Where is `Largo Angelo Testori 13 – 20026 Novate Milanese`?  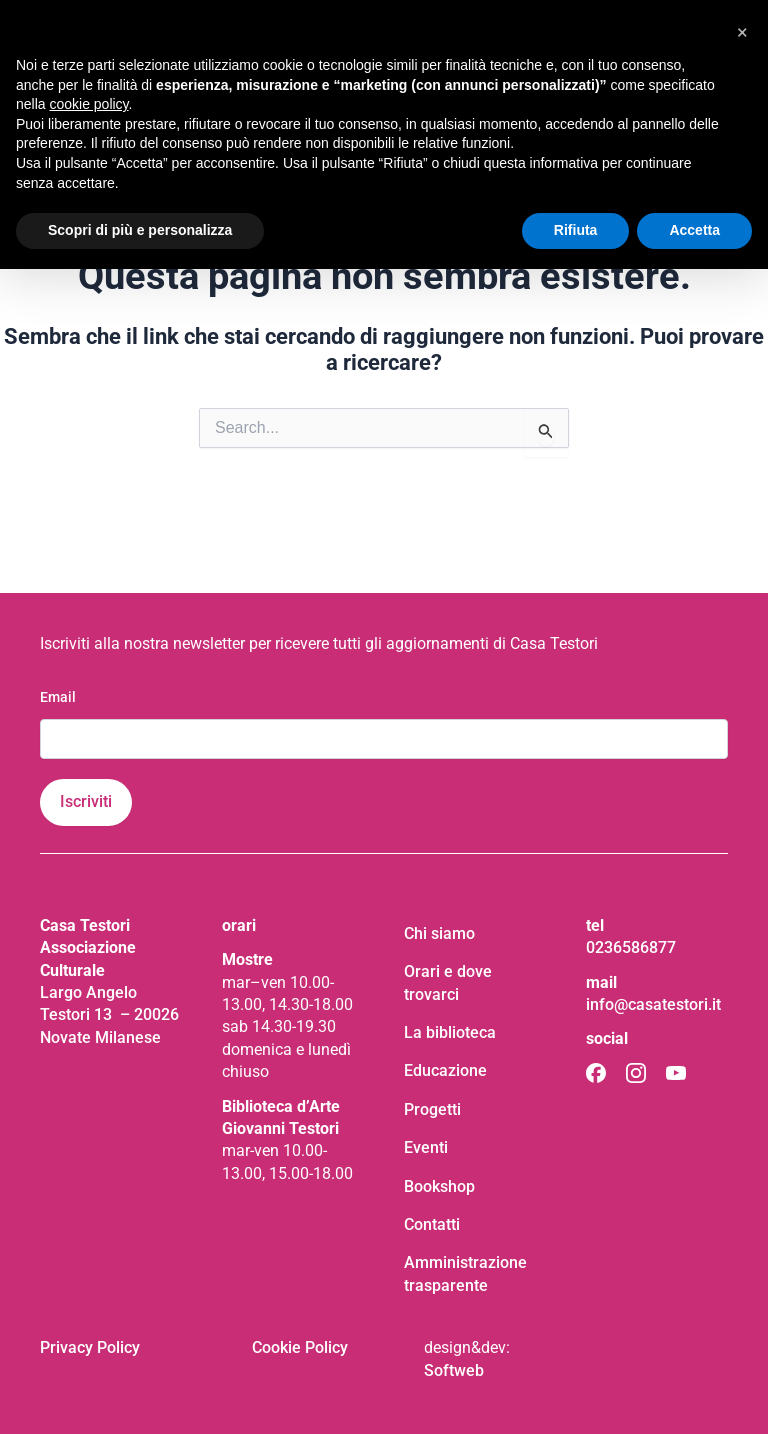
Largo Angelo Testori 13 – 20026 Novate Milanese is located at coordinates (109, 1015).